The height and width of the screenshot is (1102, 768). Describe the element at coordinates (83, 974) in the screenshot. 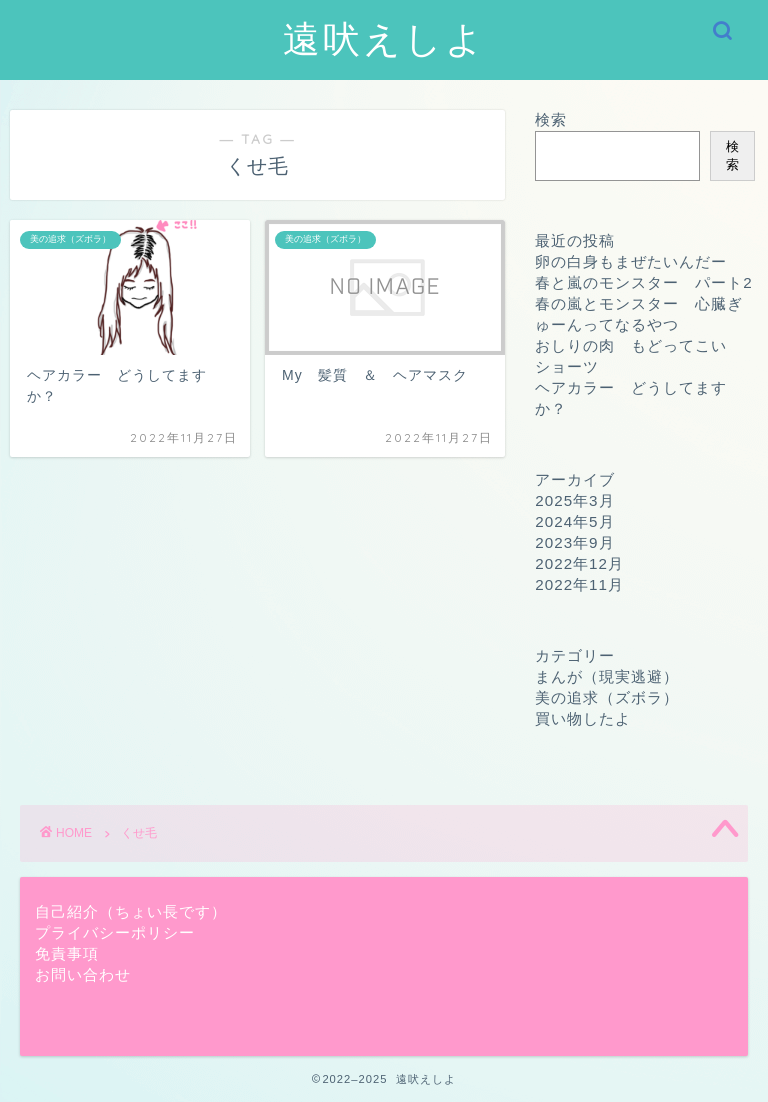

I see `お問い合わせ` at that location.